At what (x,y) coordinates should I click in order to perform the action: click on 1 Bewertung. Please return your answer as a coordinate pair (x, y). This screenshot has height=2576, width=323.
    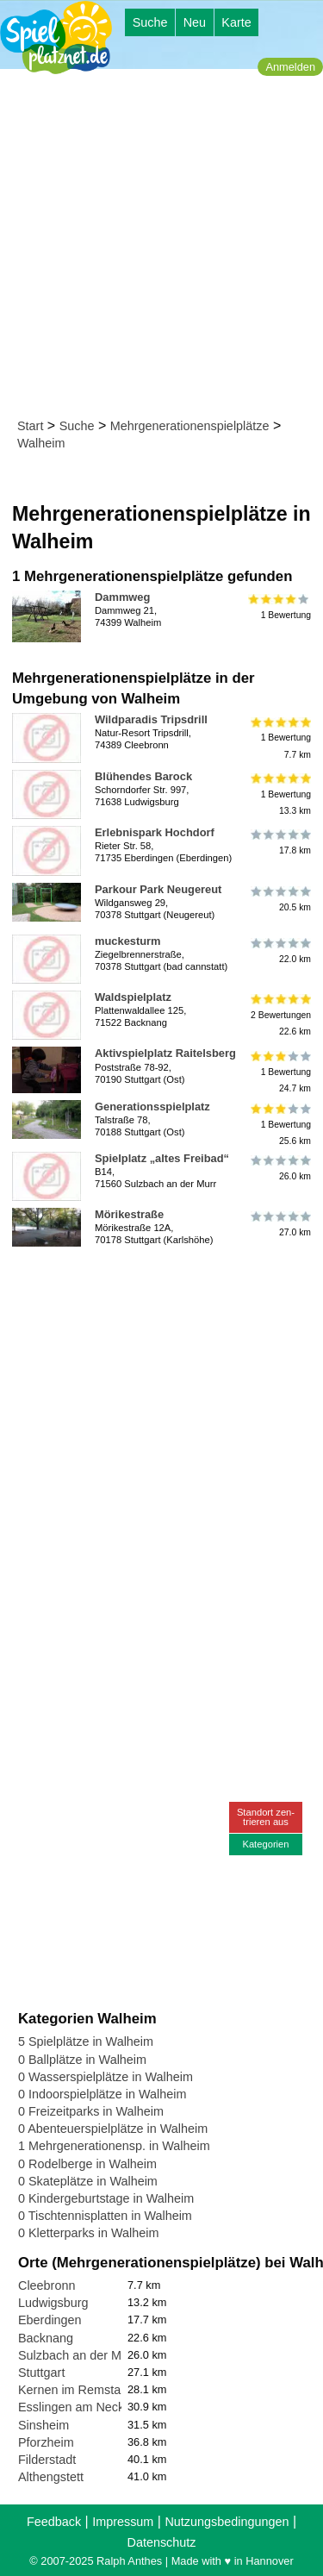
    Looking at the image, I should click on (279, 607).